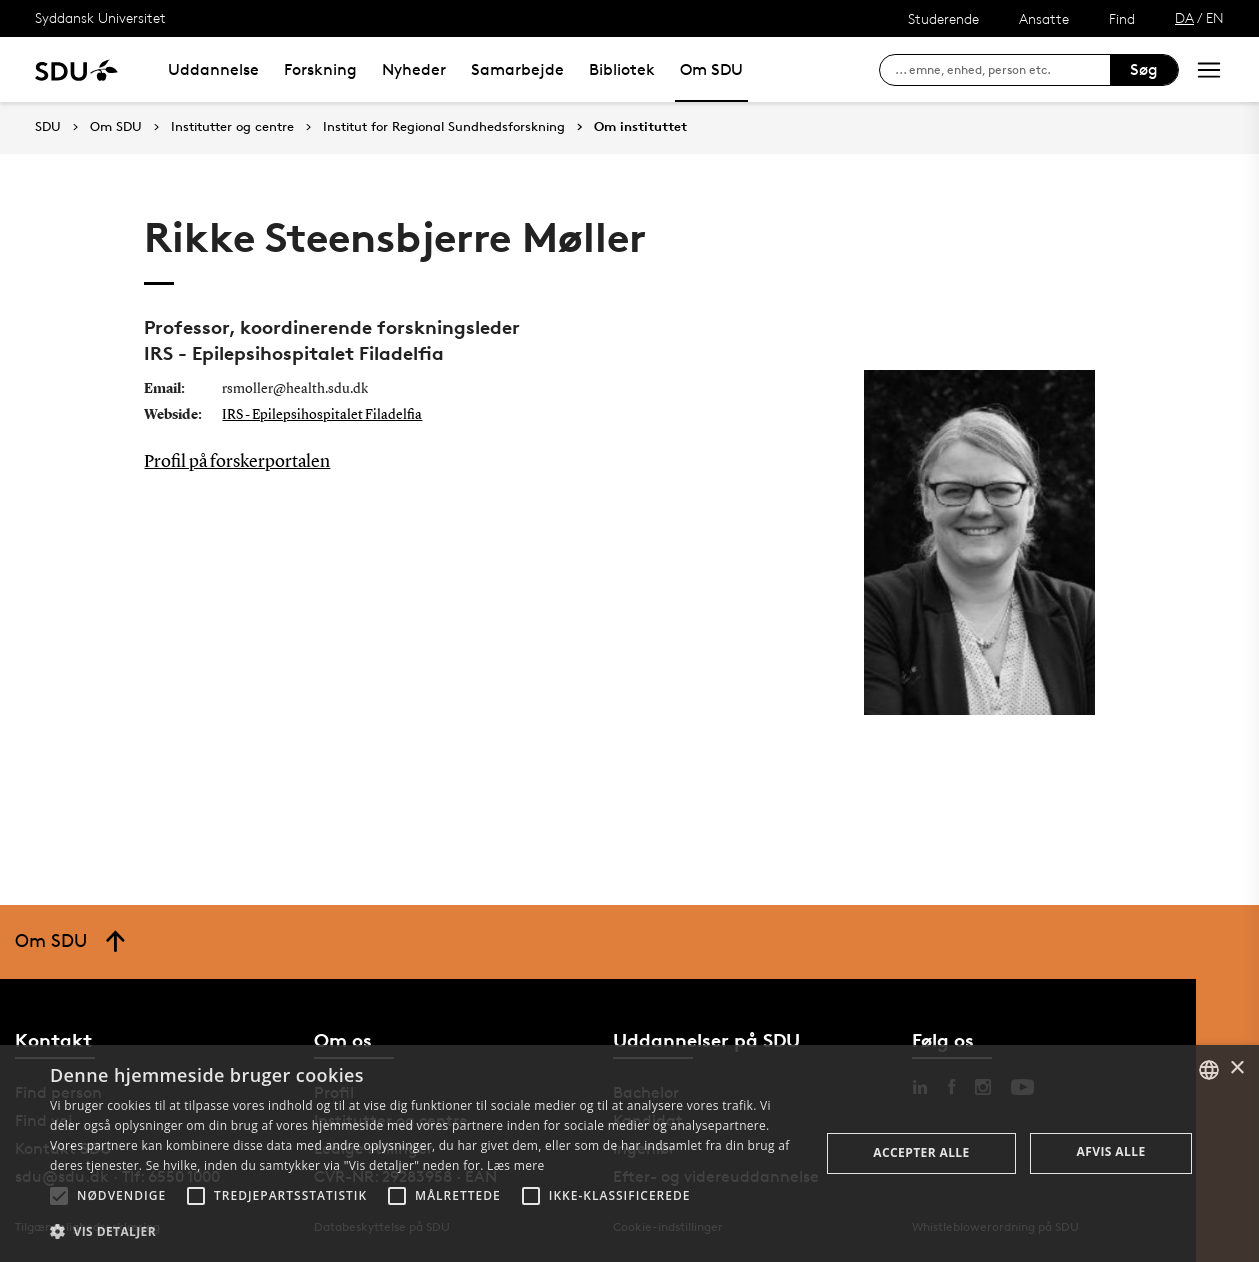 The image size is (1259, 1262). I want to click on Institutter og centre, so click(232, 127).